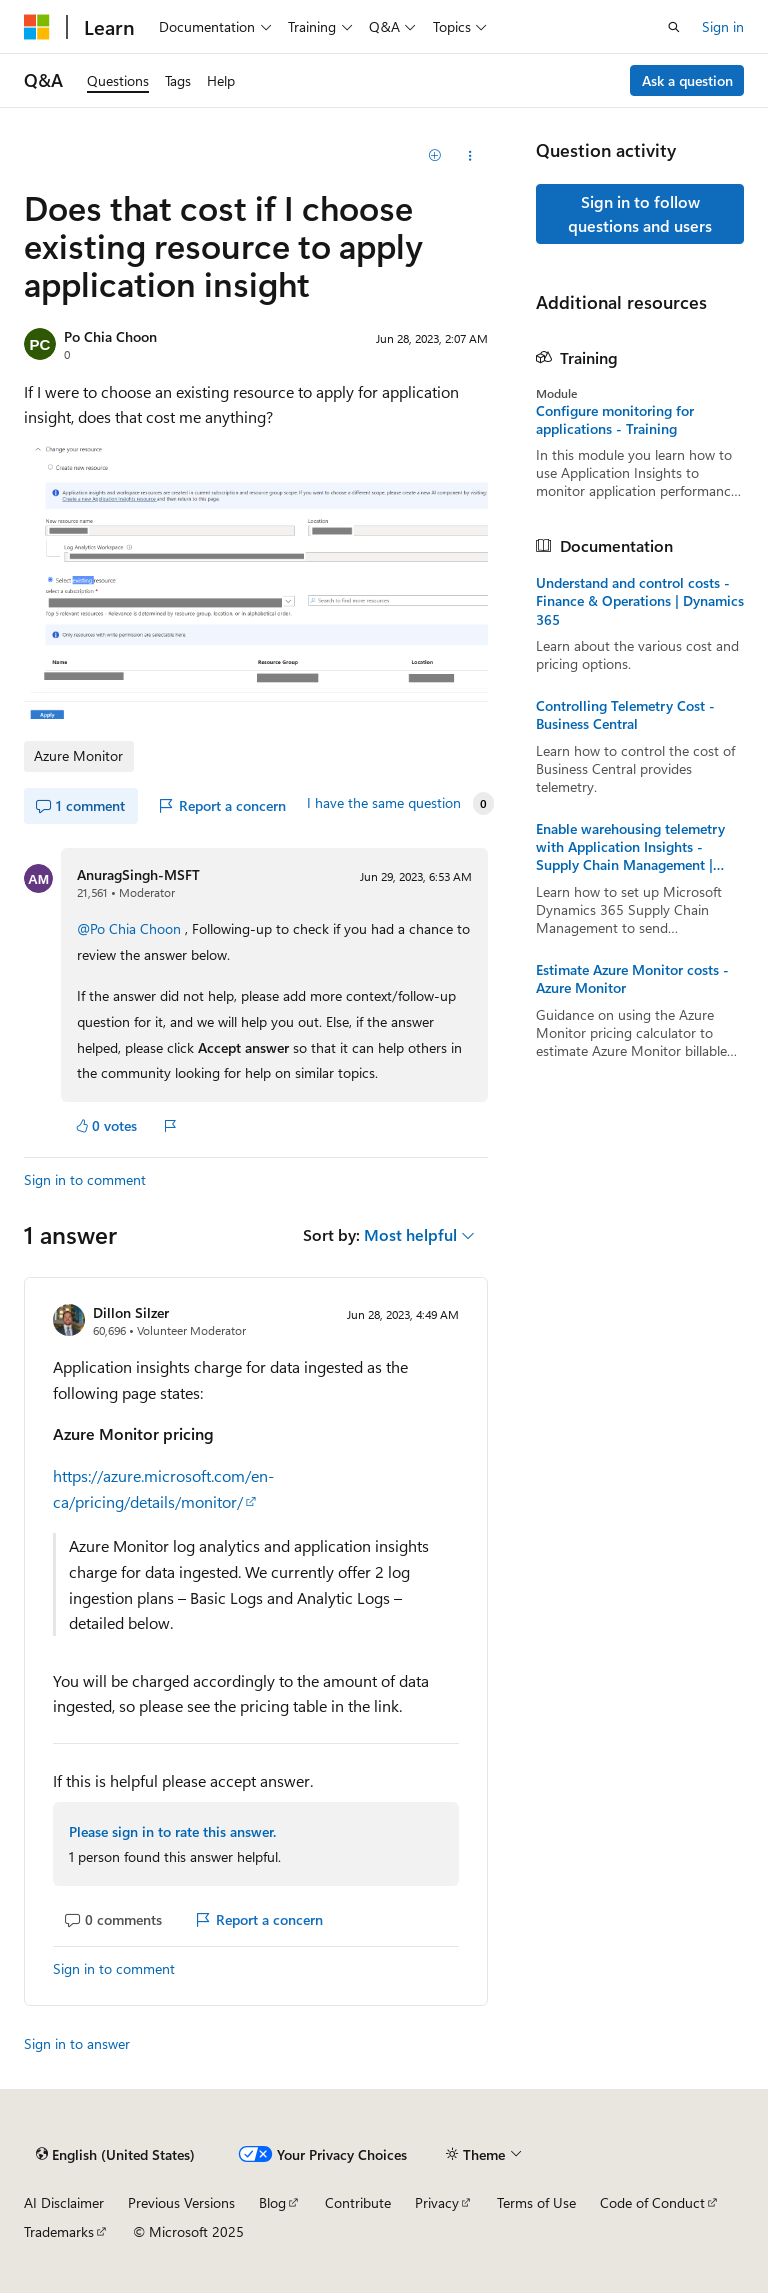  What do you see at coordinates (723, 26) in the screenshot?
I see `Sign in` at bounding box center [723, 26].